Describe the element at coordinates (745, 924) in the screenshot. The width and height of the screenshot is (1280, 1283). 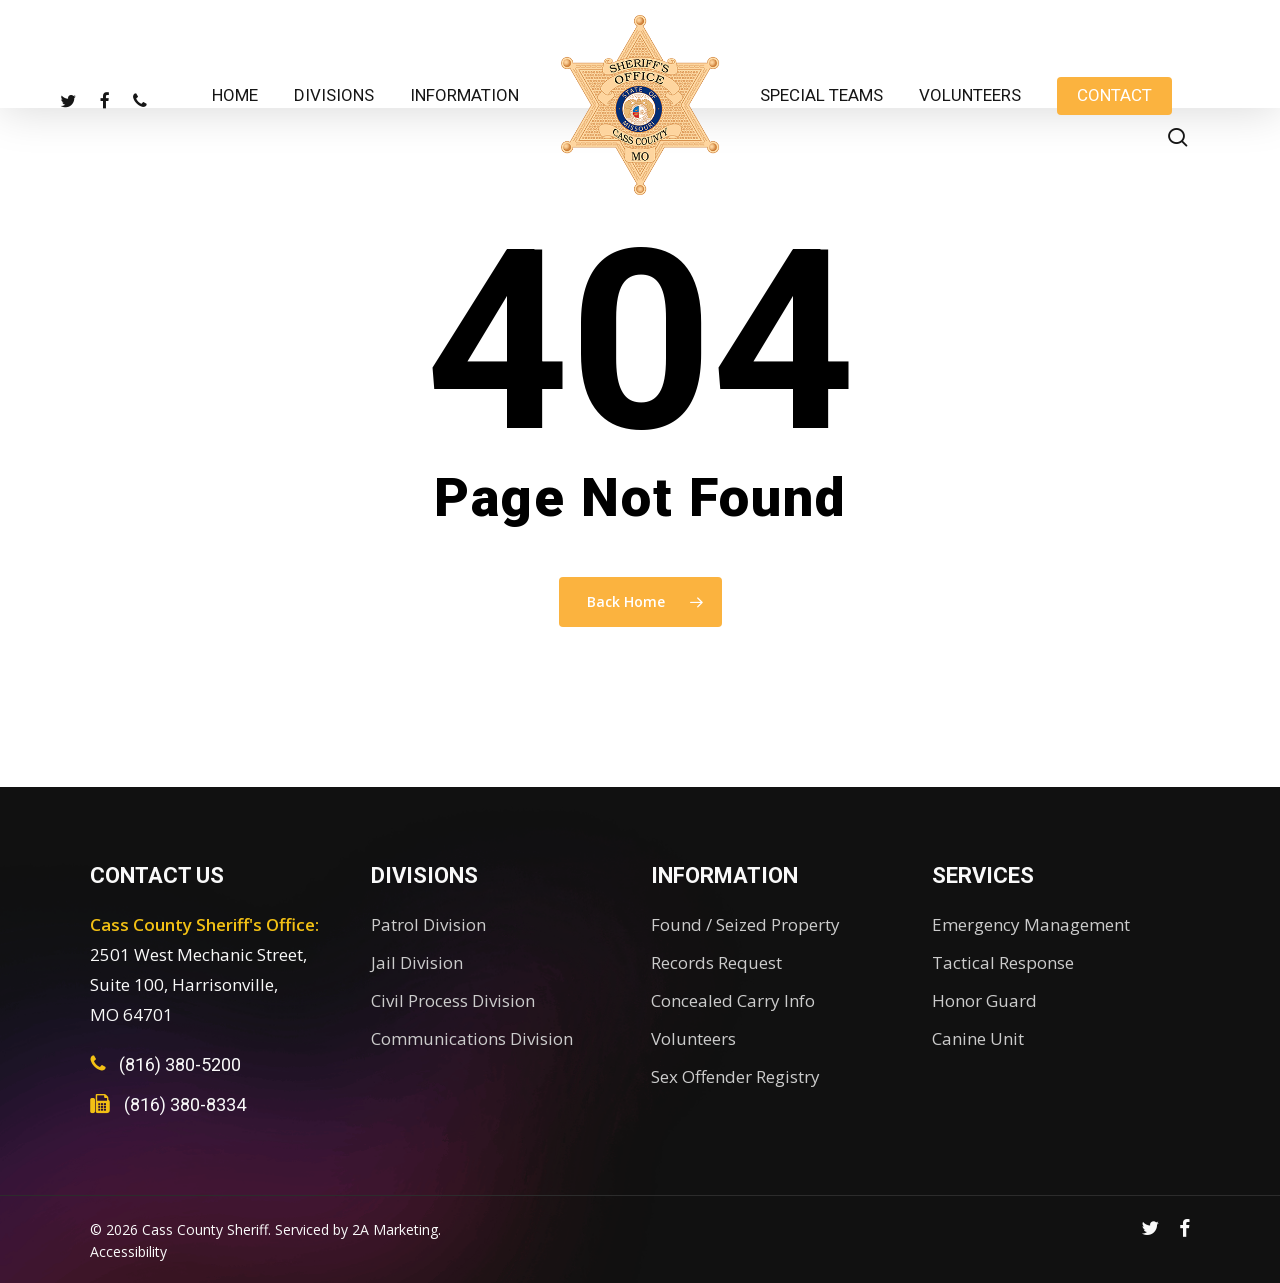
I see `Found / Seized Property` at that location.